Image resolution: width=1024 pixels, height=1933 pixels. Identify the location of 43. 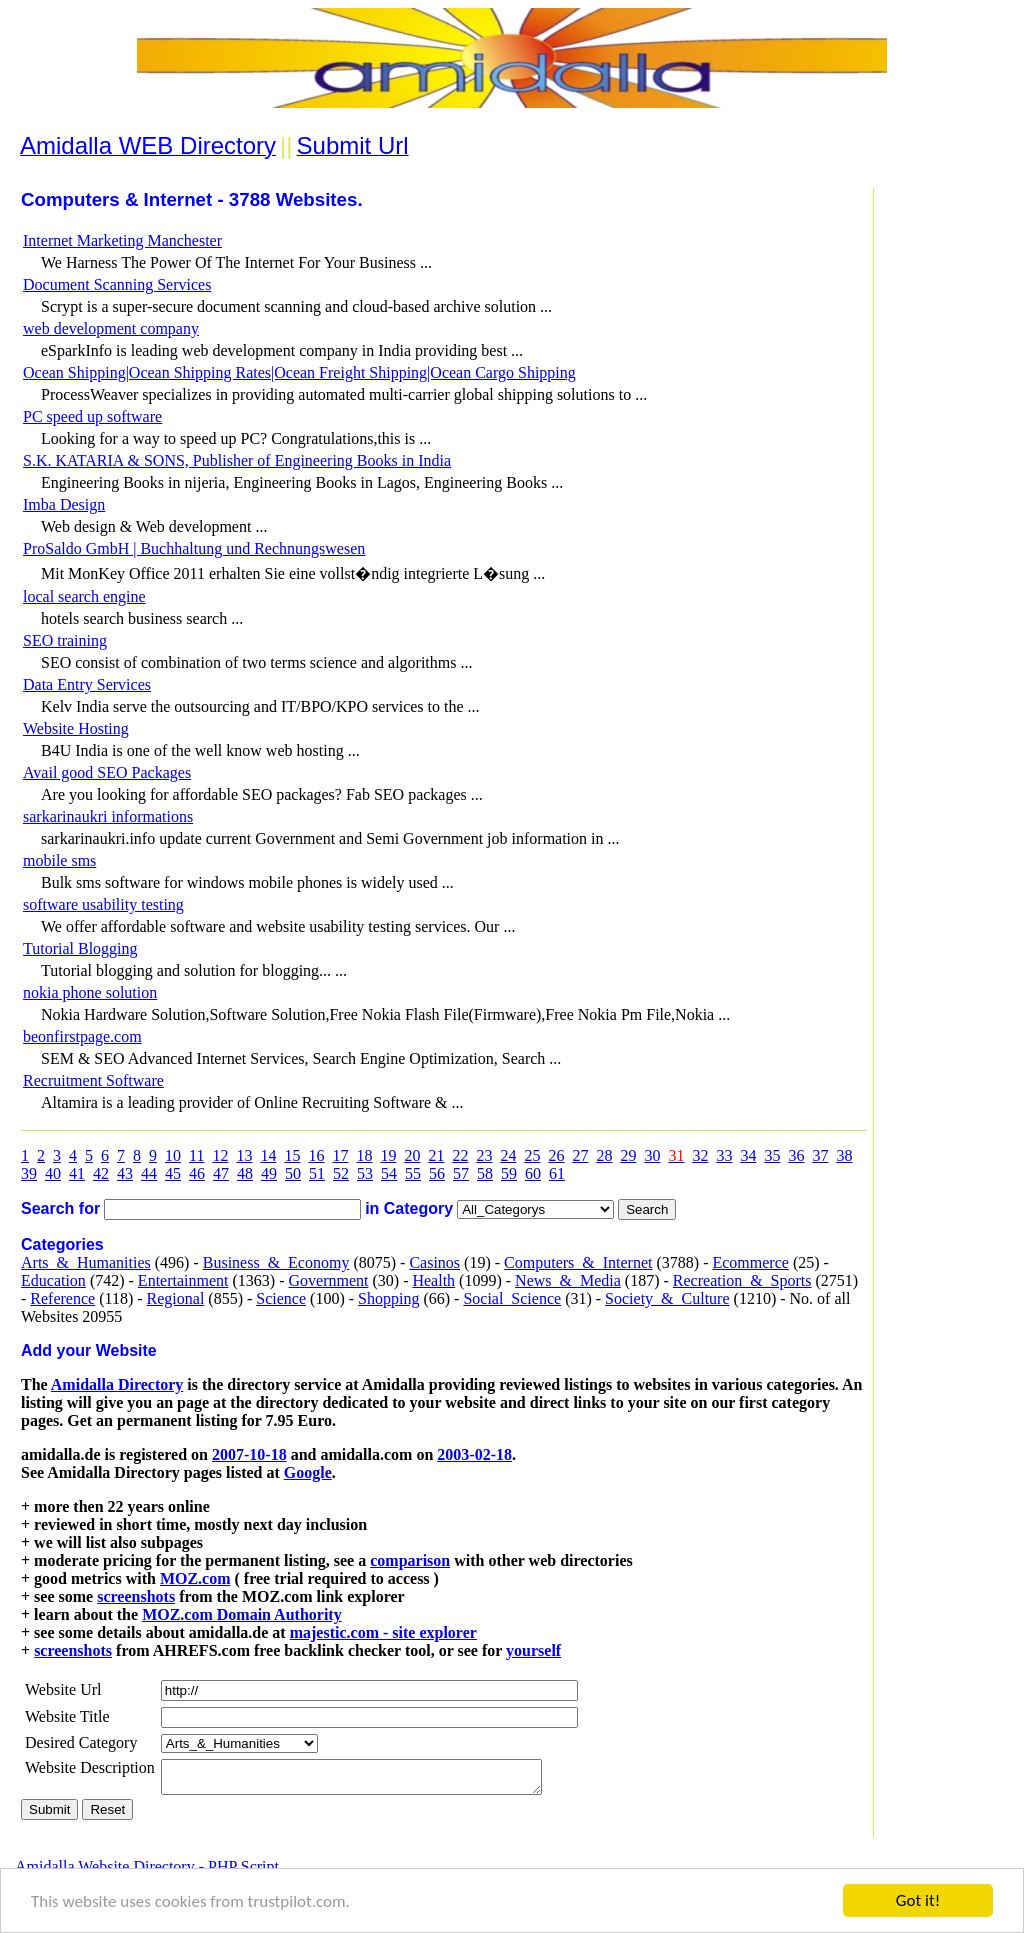
(125, 1173).